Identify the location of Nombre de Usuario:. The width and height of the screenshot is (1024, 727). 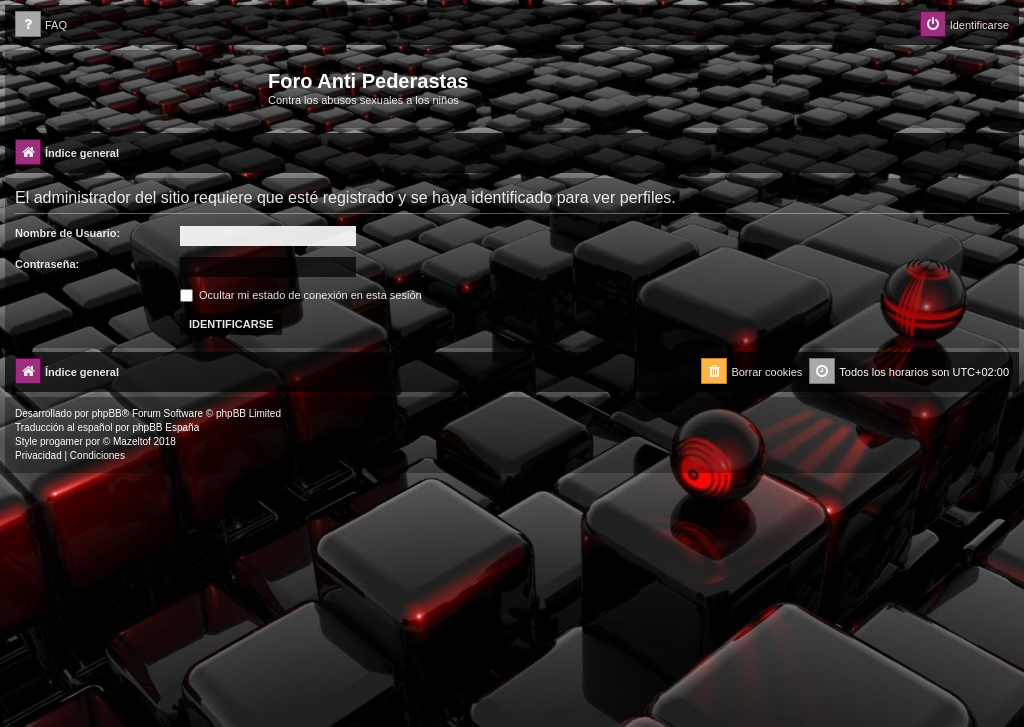
(67, 233).